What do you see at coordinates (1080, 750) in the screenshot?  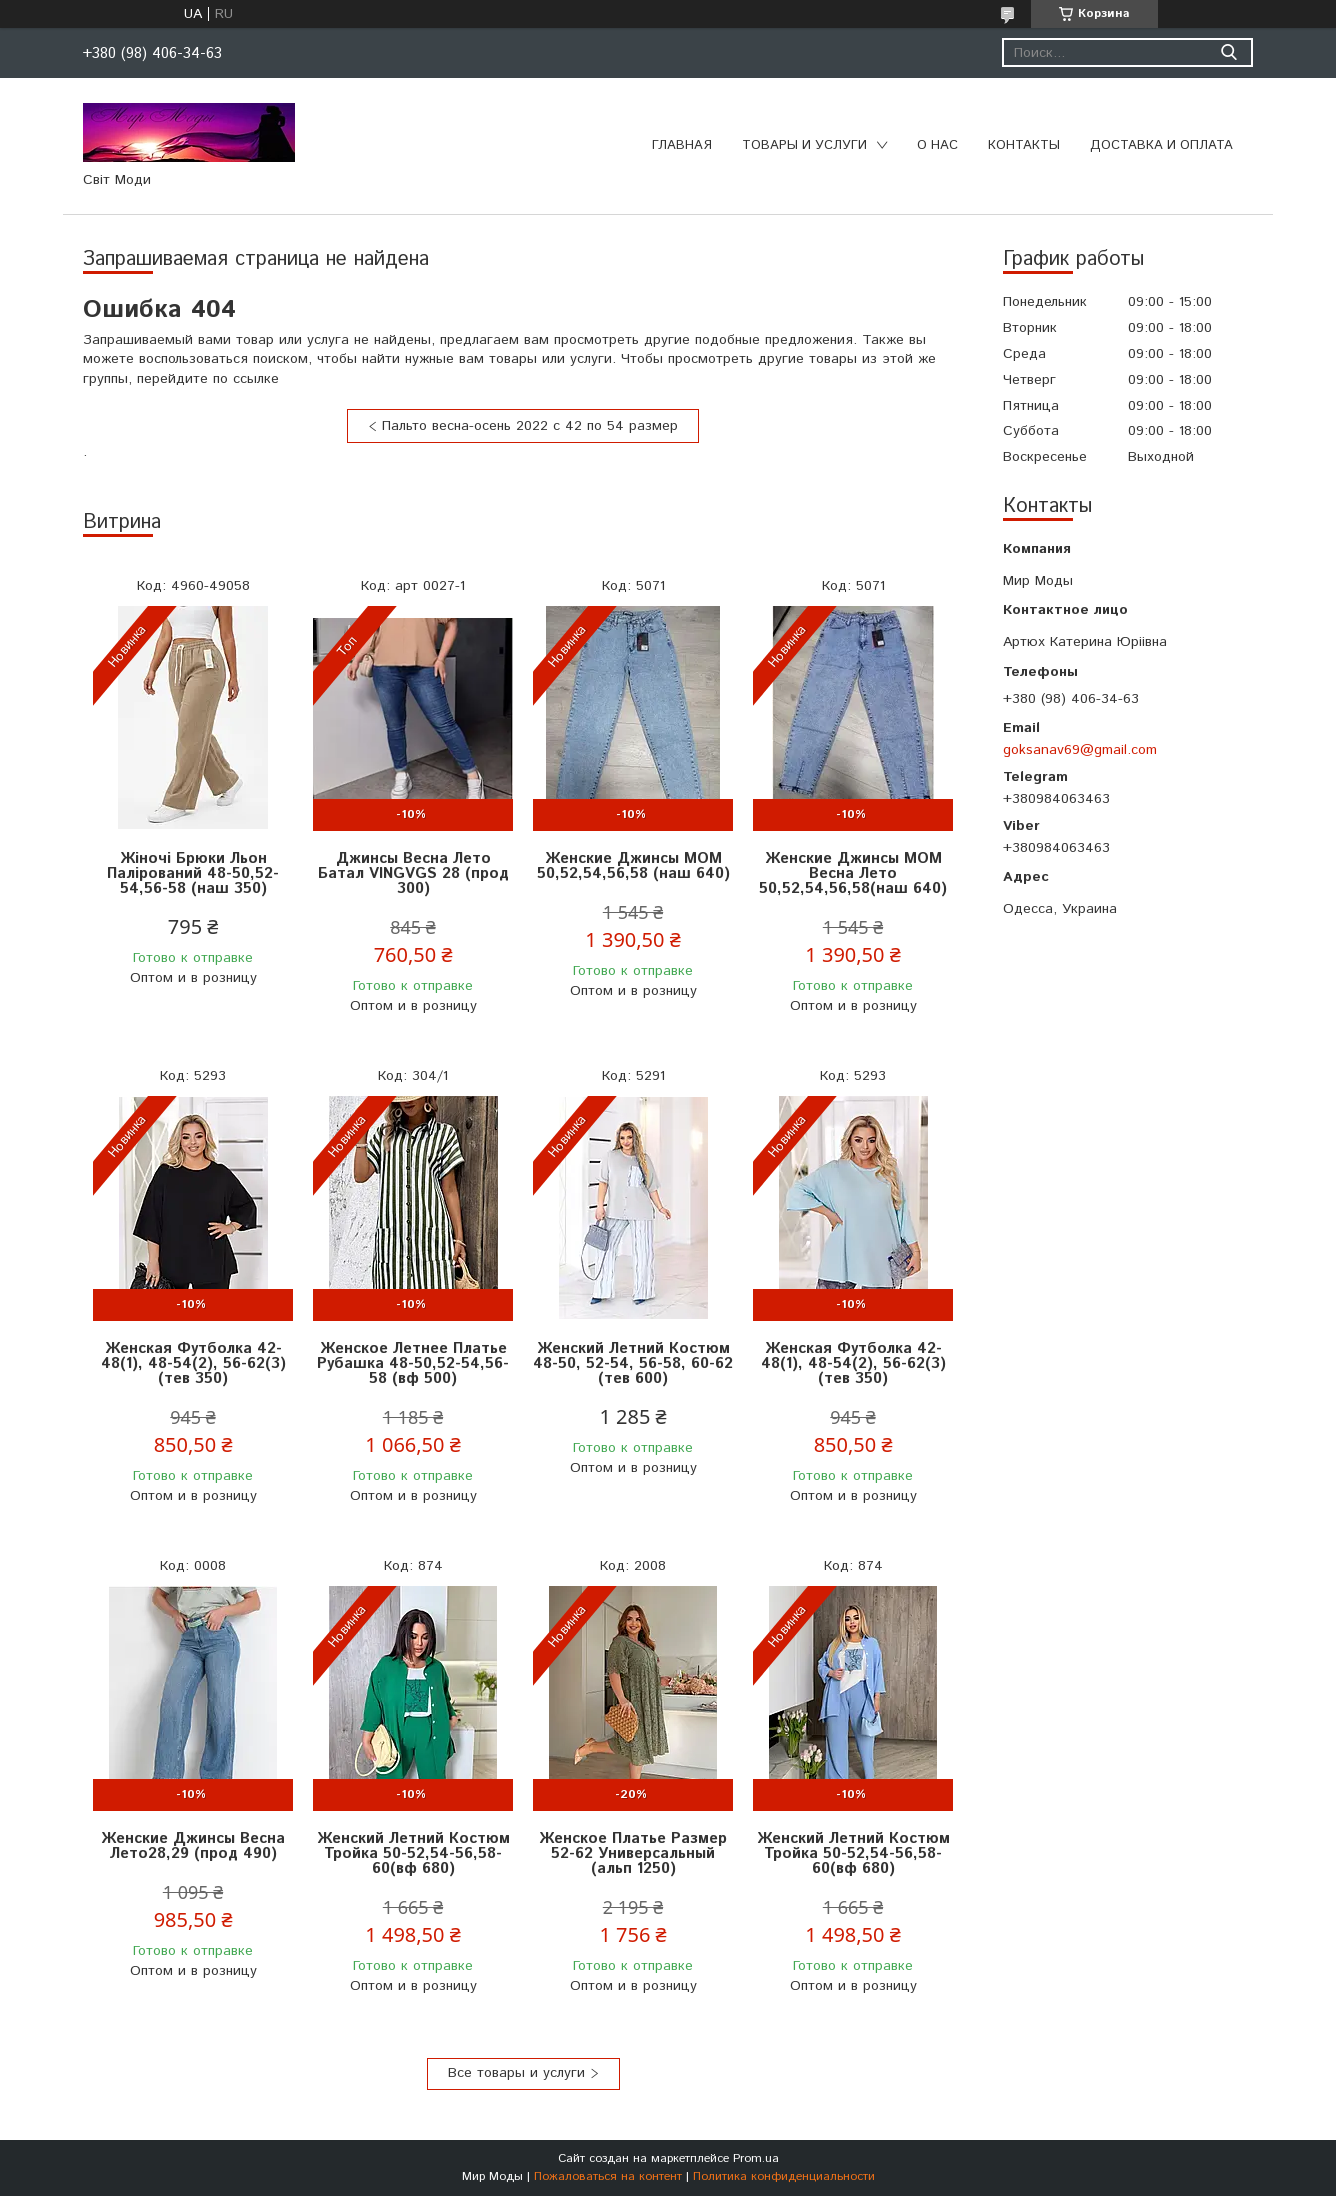 I see `goksanav69@gmail.com` at bounding box center [1080, 750].